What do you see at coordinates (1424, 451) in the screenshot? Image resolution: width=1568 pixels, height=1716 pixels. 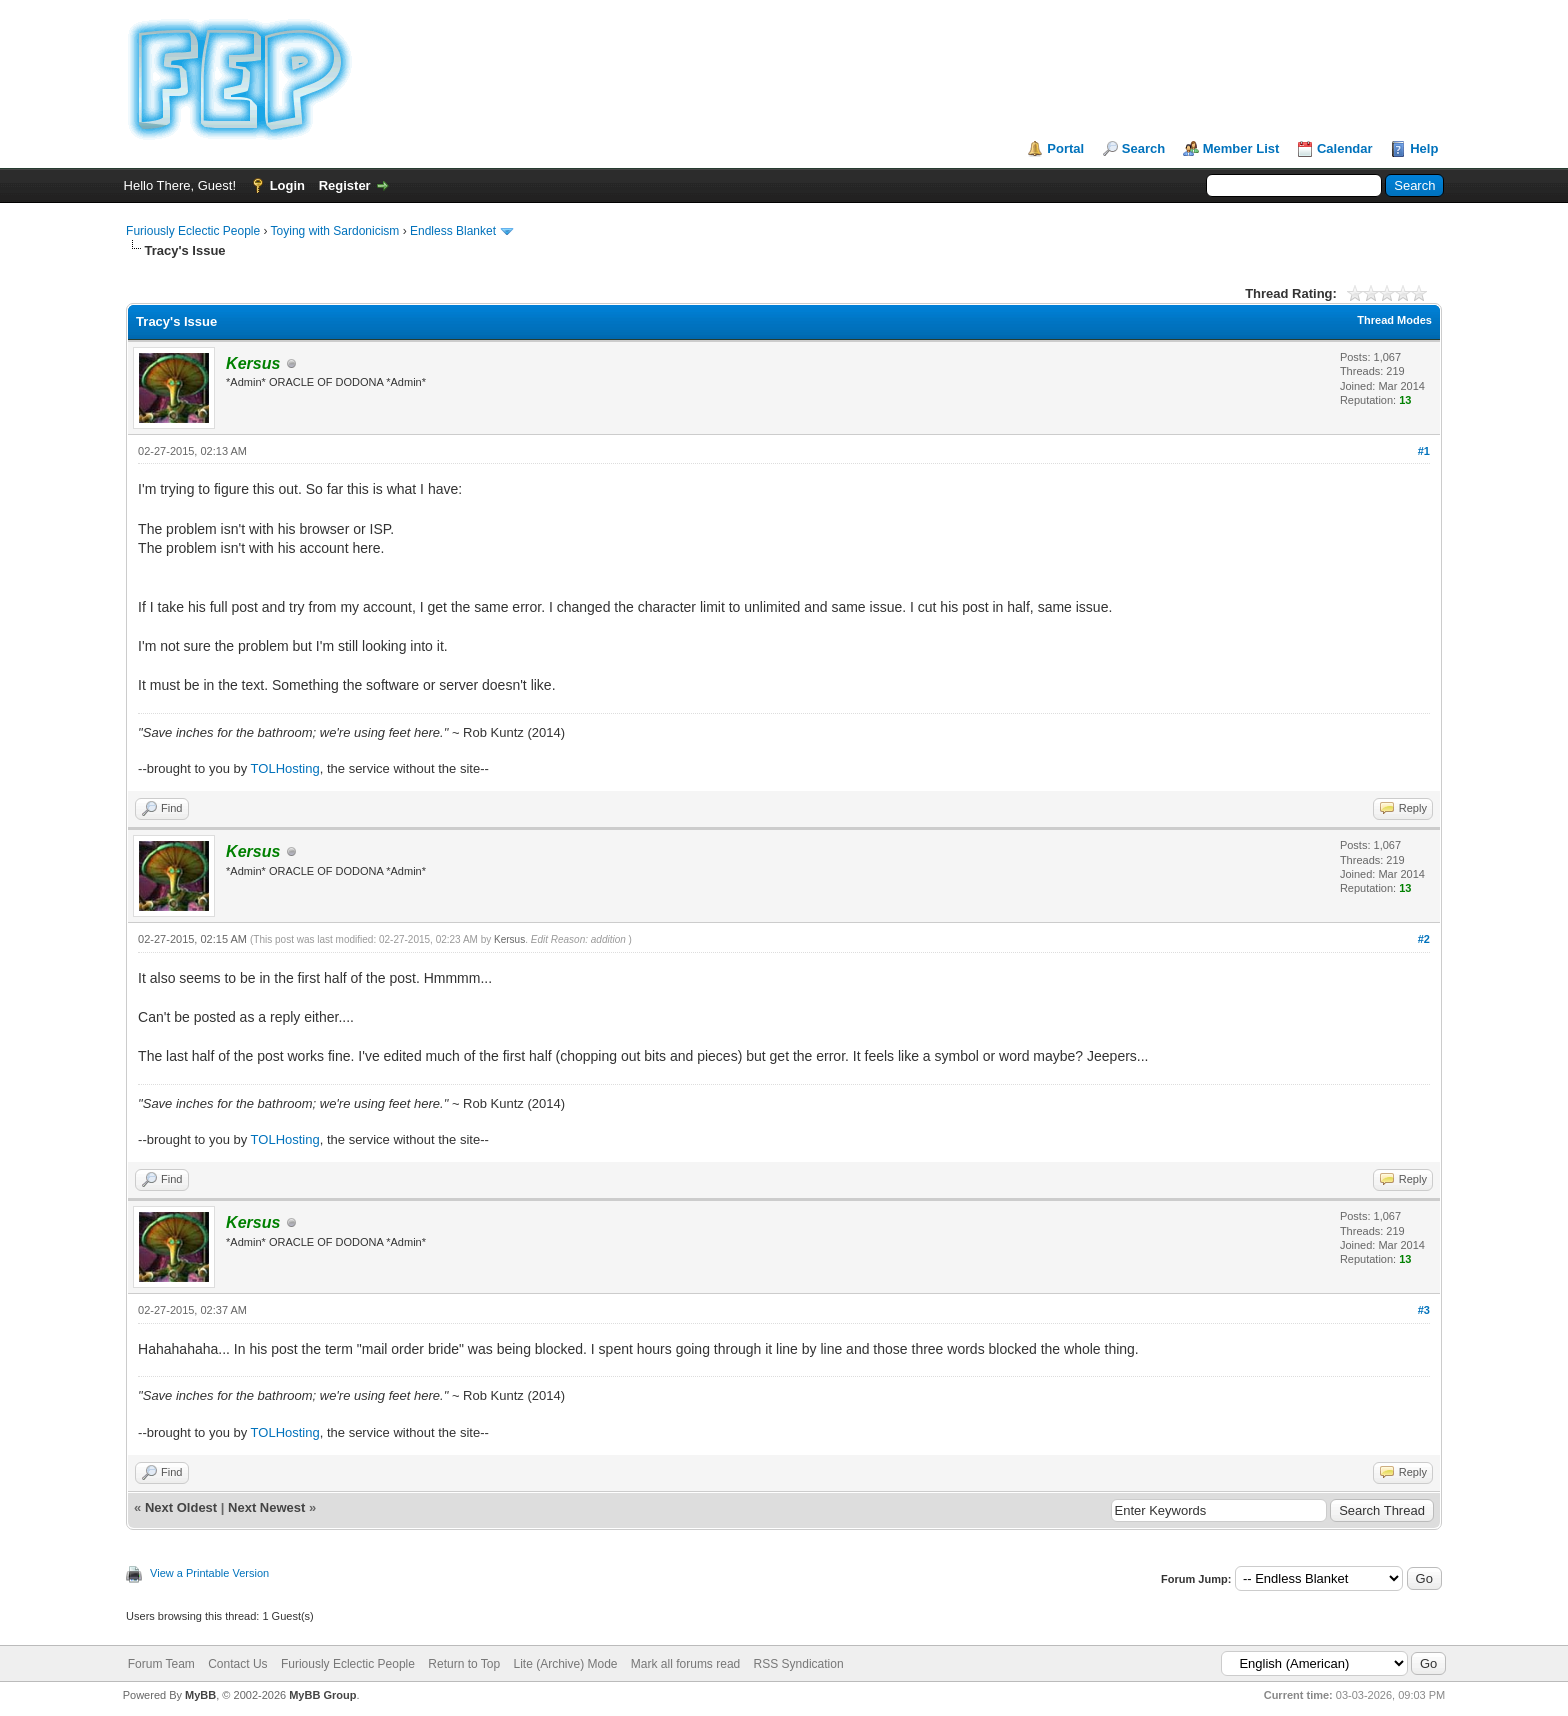 I see `#1` at bounding box center [1424, 451].